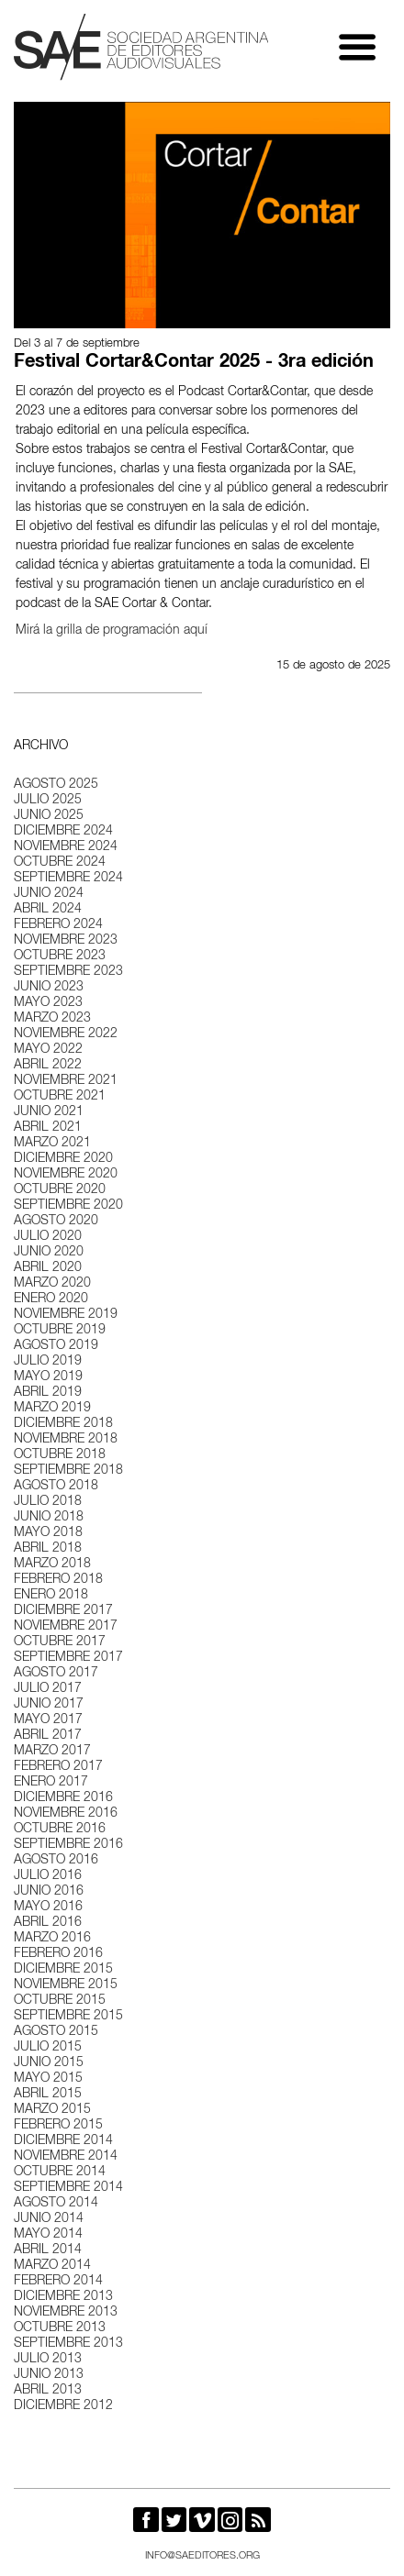  What do you see at coordinates (63, 2297) in the screenshot?
I see `diciembre 2013` at bounding box center [63, 2297].